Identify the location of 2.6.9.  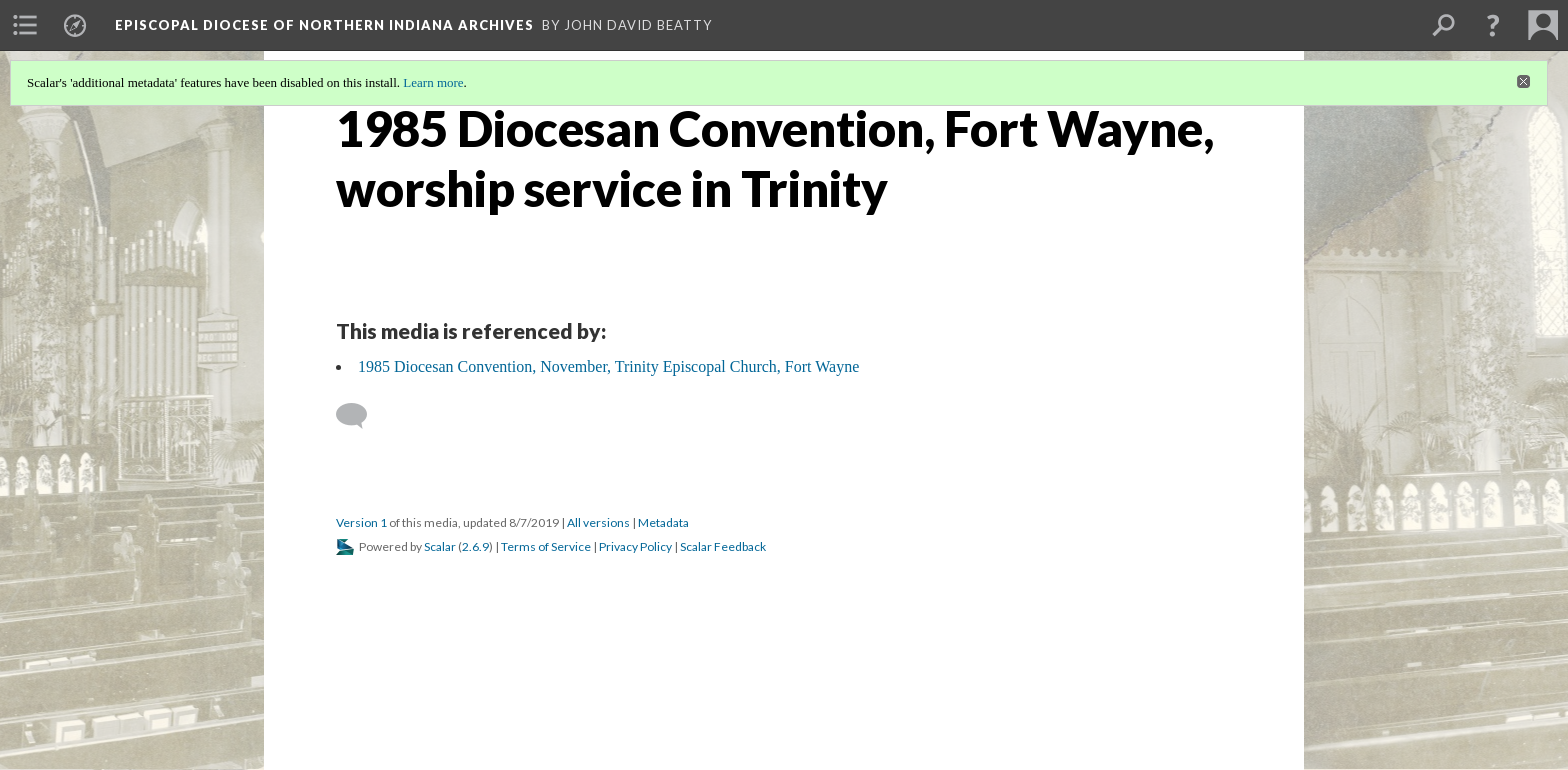
(475, 546).